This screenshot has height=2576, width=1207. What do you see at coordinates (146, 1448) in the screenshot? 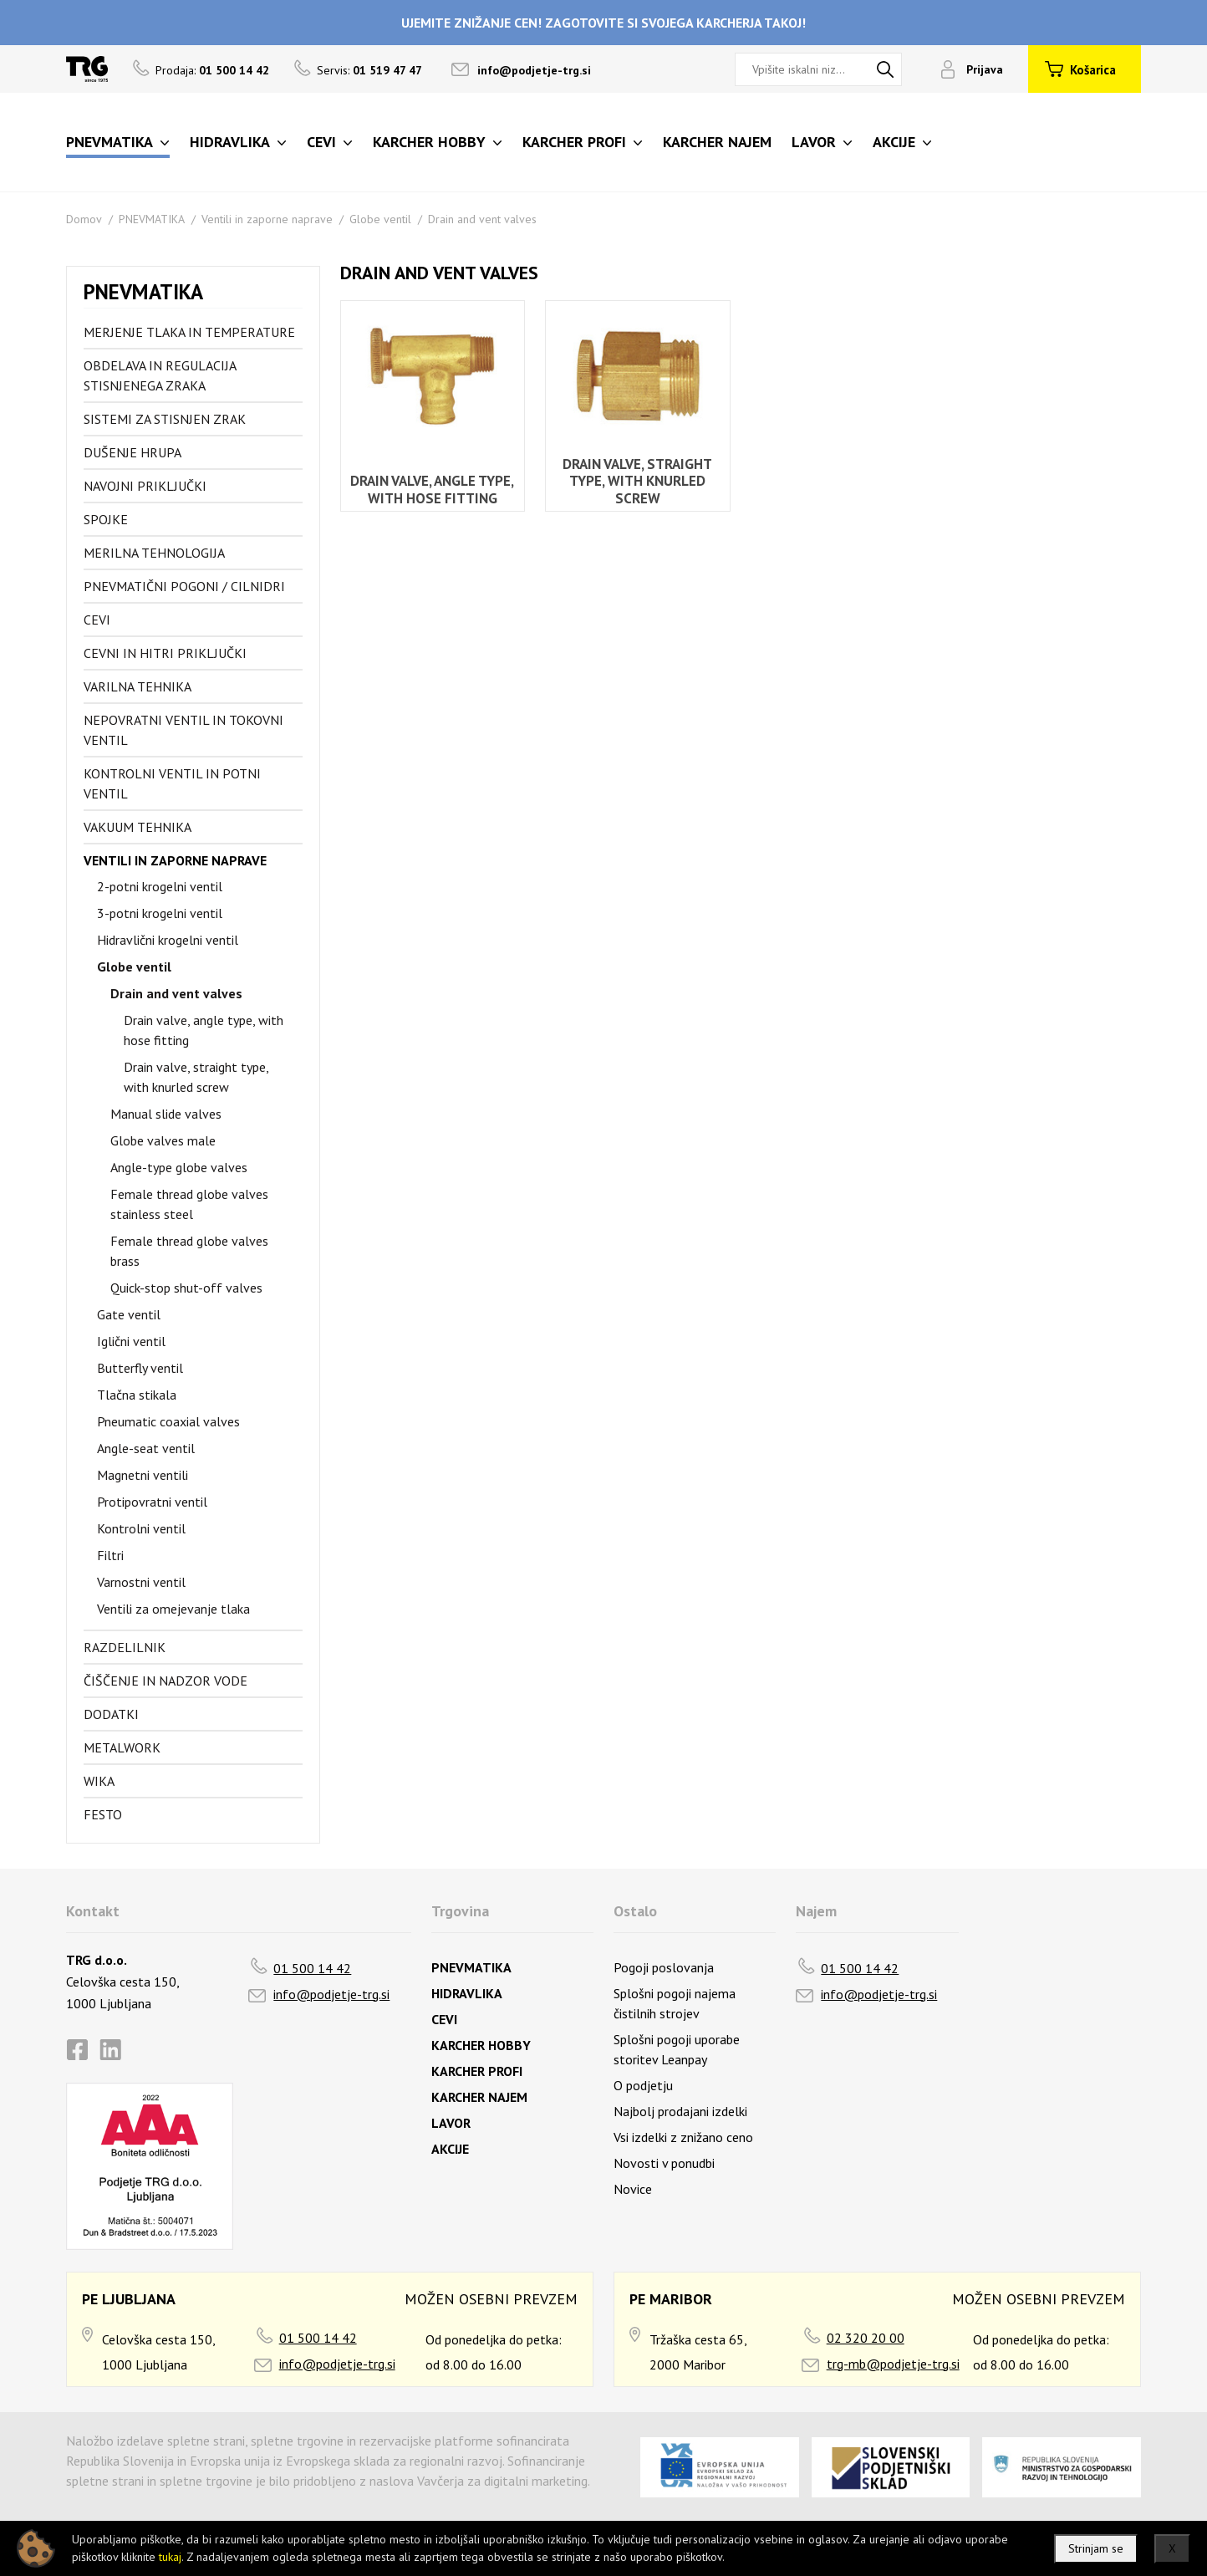
I see `Angle-seat ventil` at bounding box center [146, 1448].